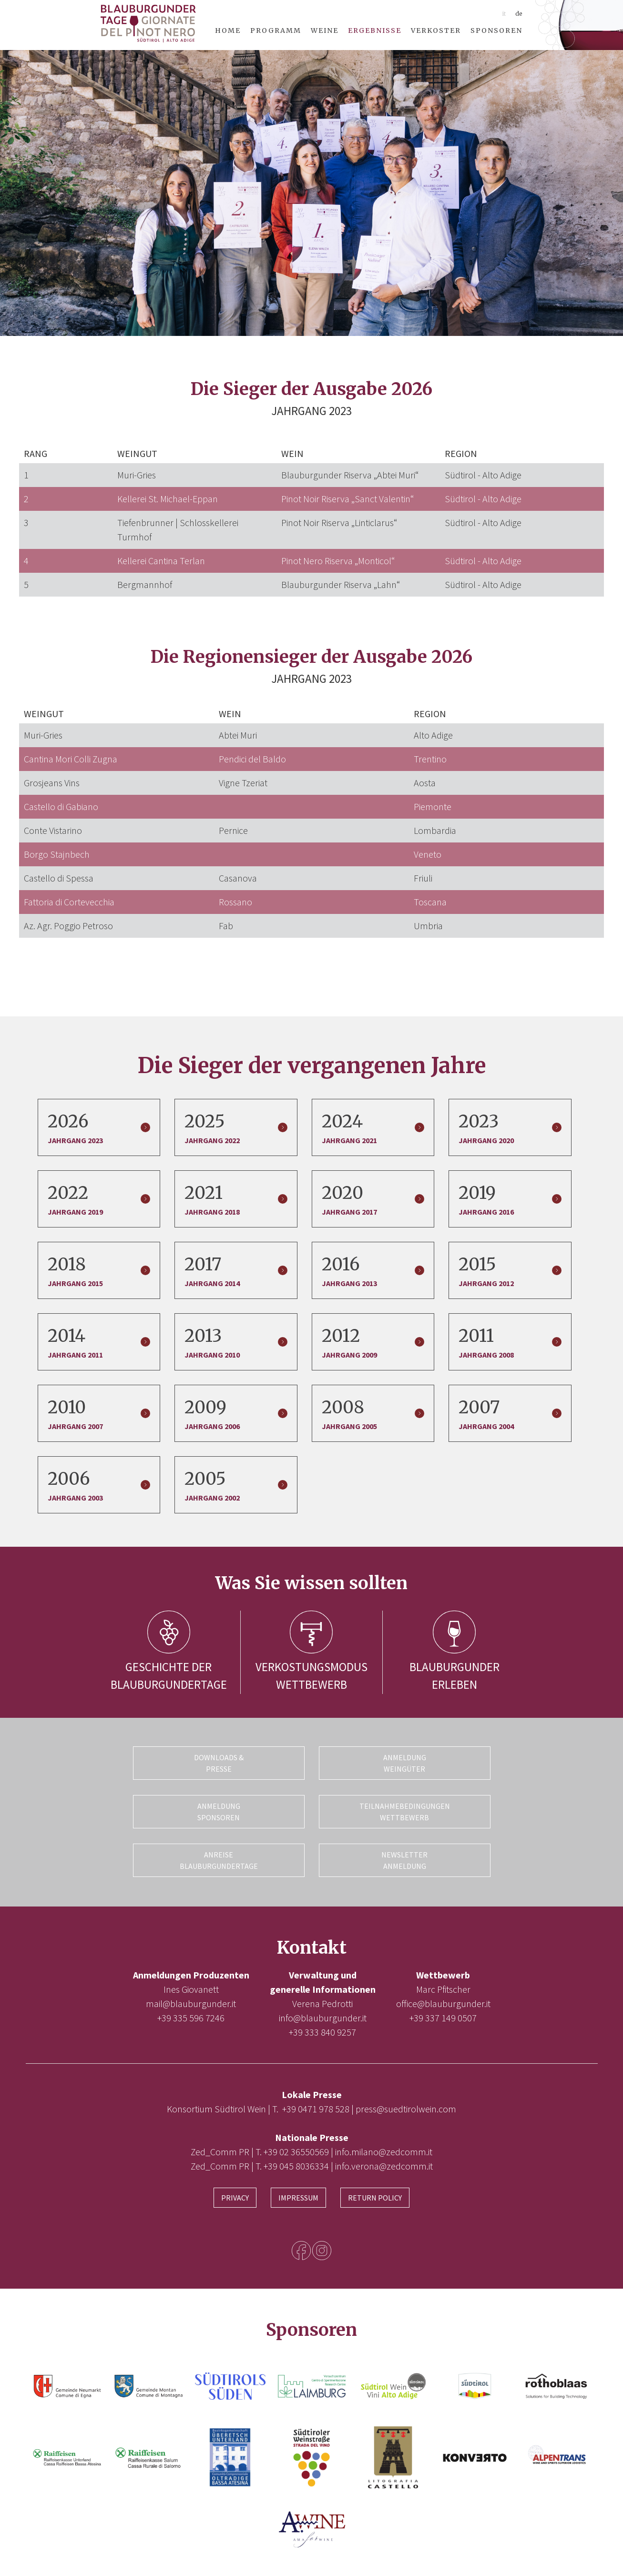  What do you see at coordinates (436, 30) in the screenshot?
I see `Verkoster` at bounding box center [436, 30].